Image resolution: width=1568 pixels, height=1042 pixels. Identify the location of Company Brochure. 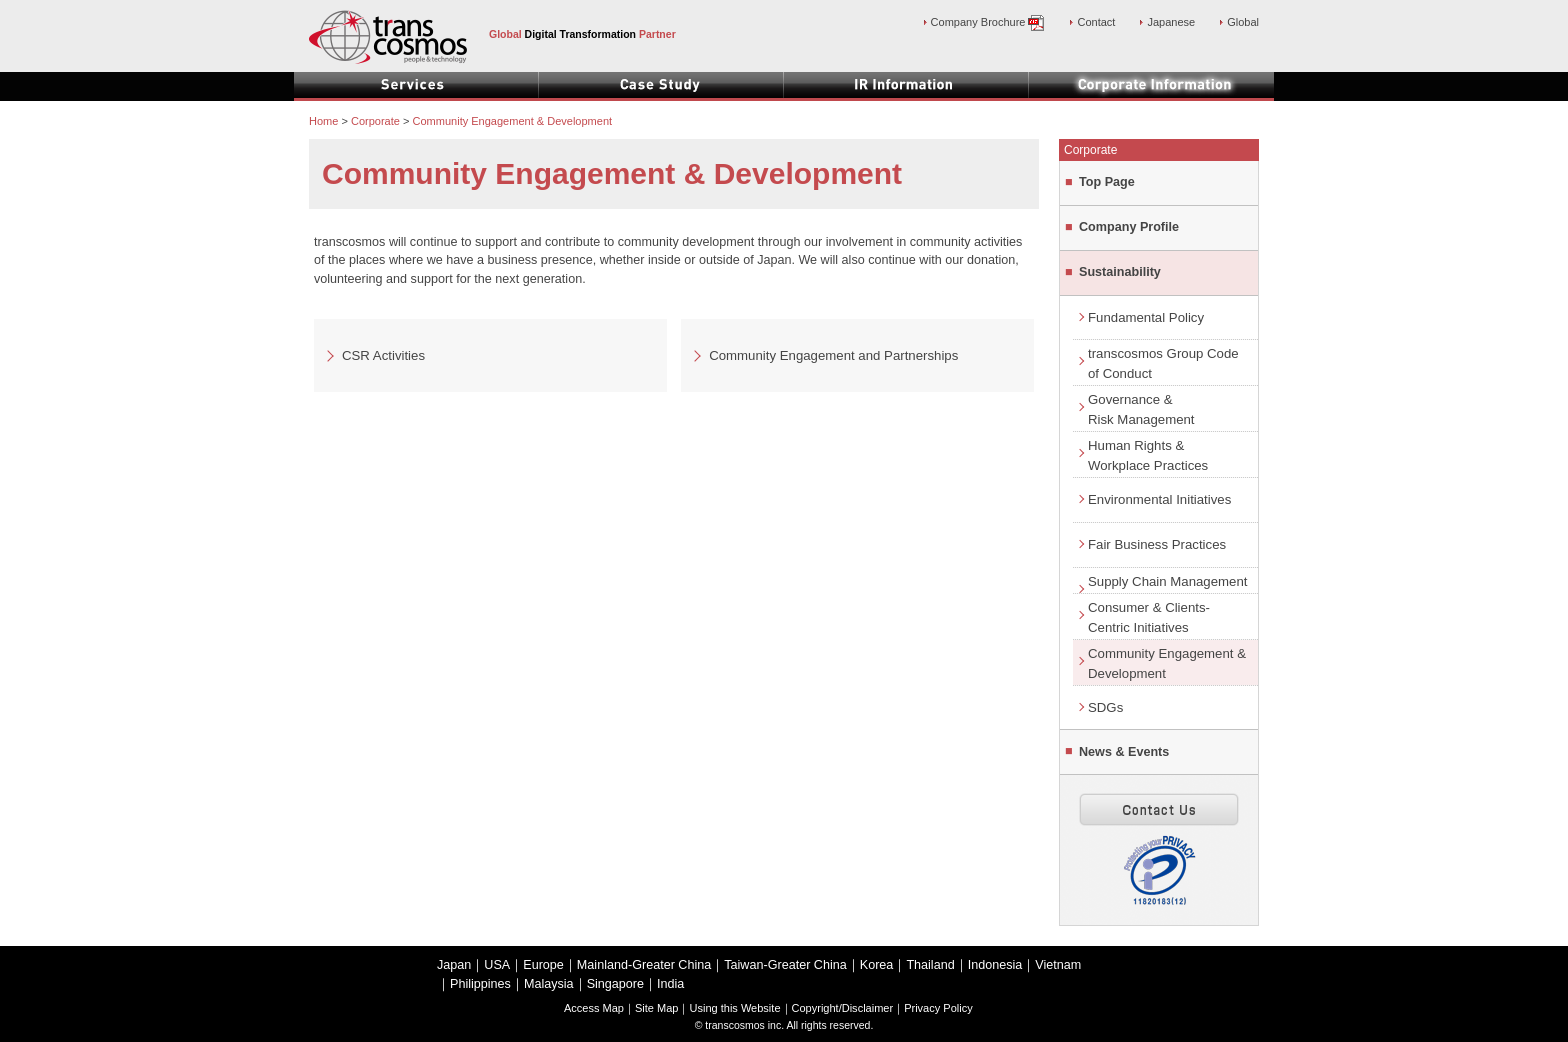
(988, 22).